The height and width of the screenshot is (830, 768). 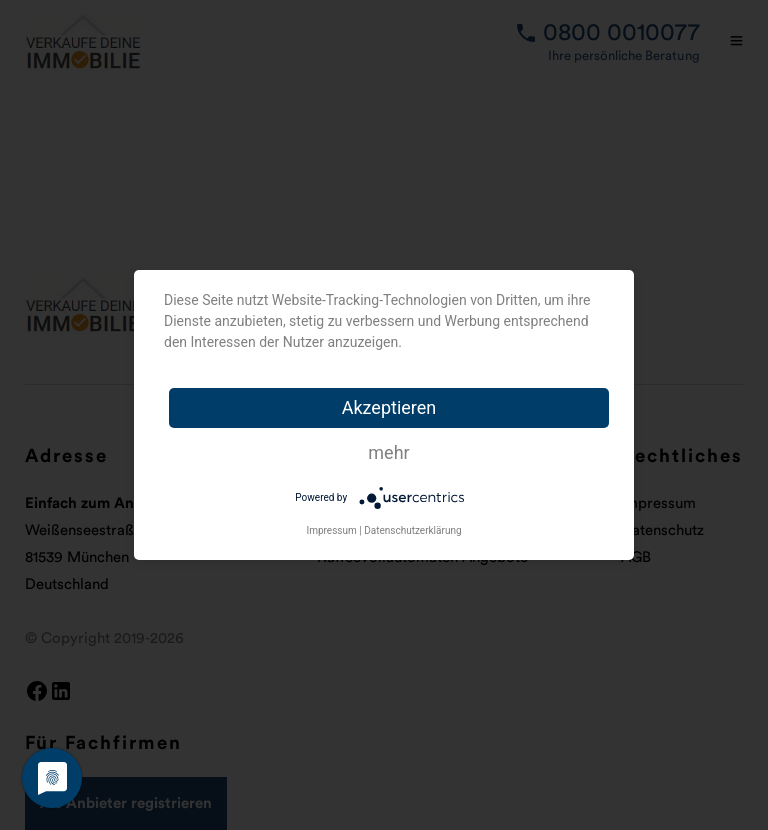 What do you see at coordinates (331, 530) in the screenshot?
I see `Impressum` at bounding box center [331, 530].